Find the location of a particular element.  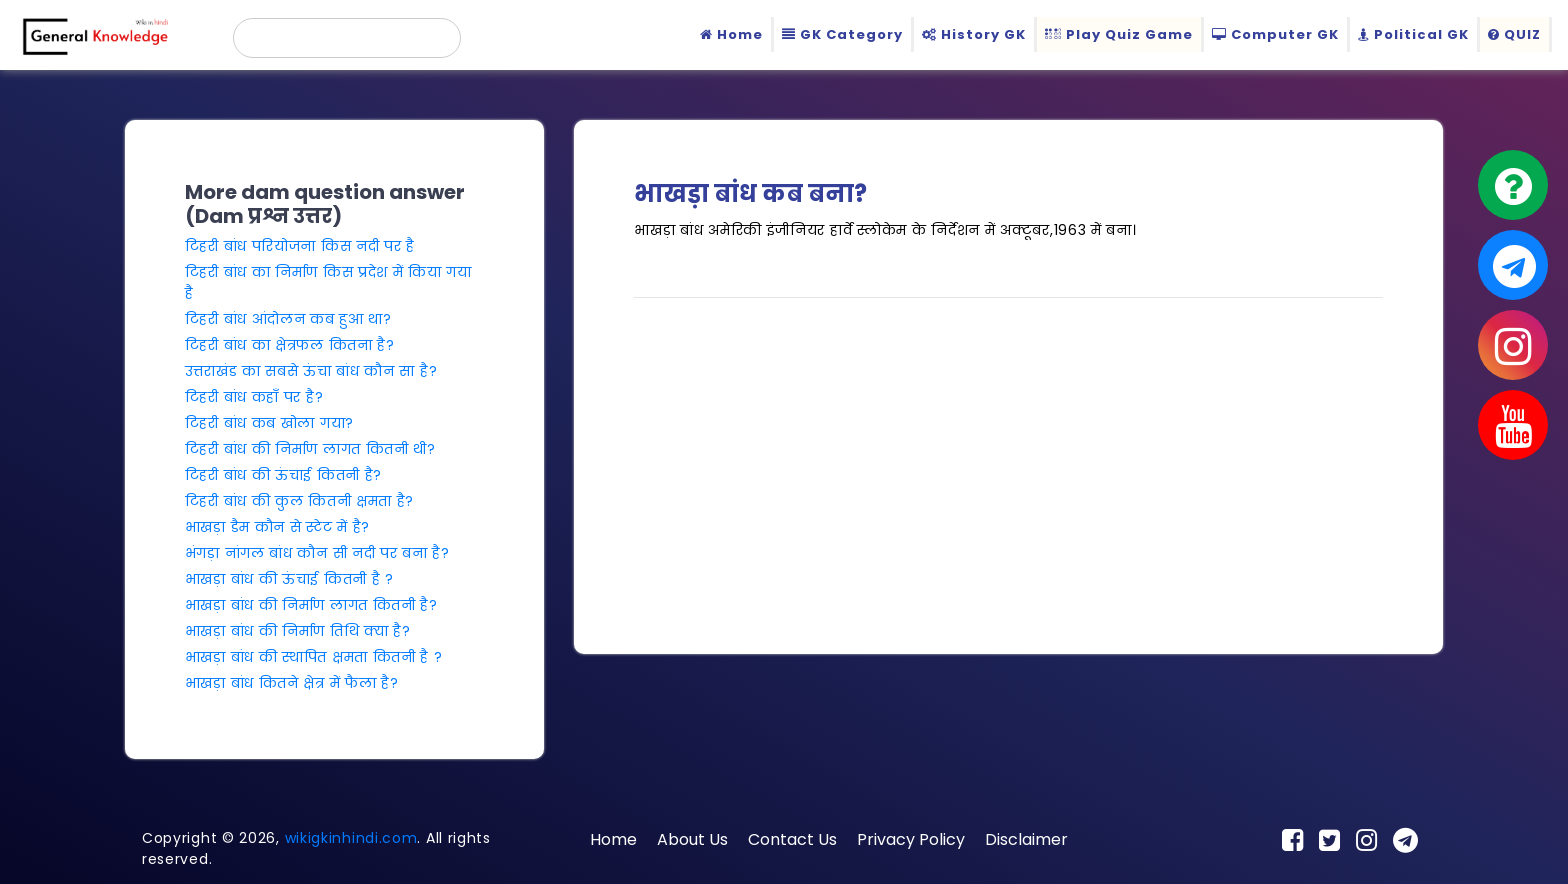

[Advertisement] is located at coordinates (1008, 454).